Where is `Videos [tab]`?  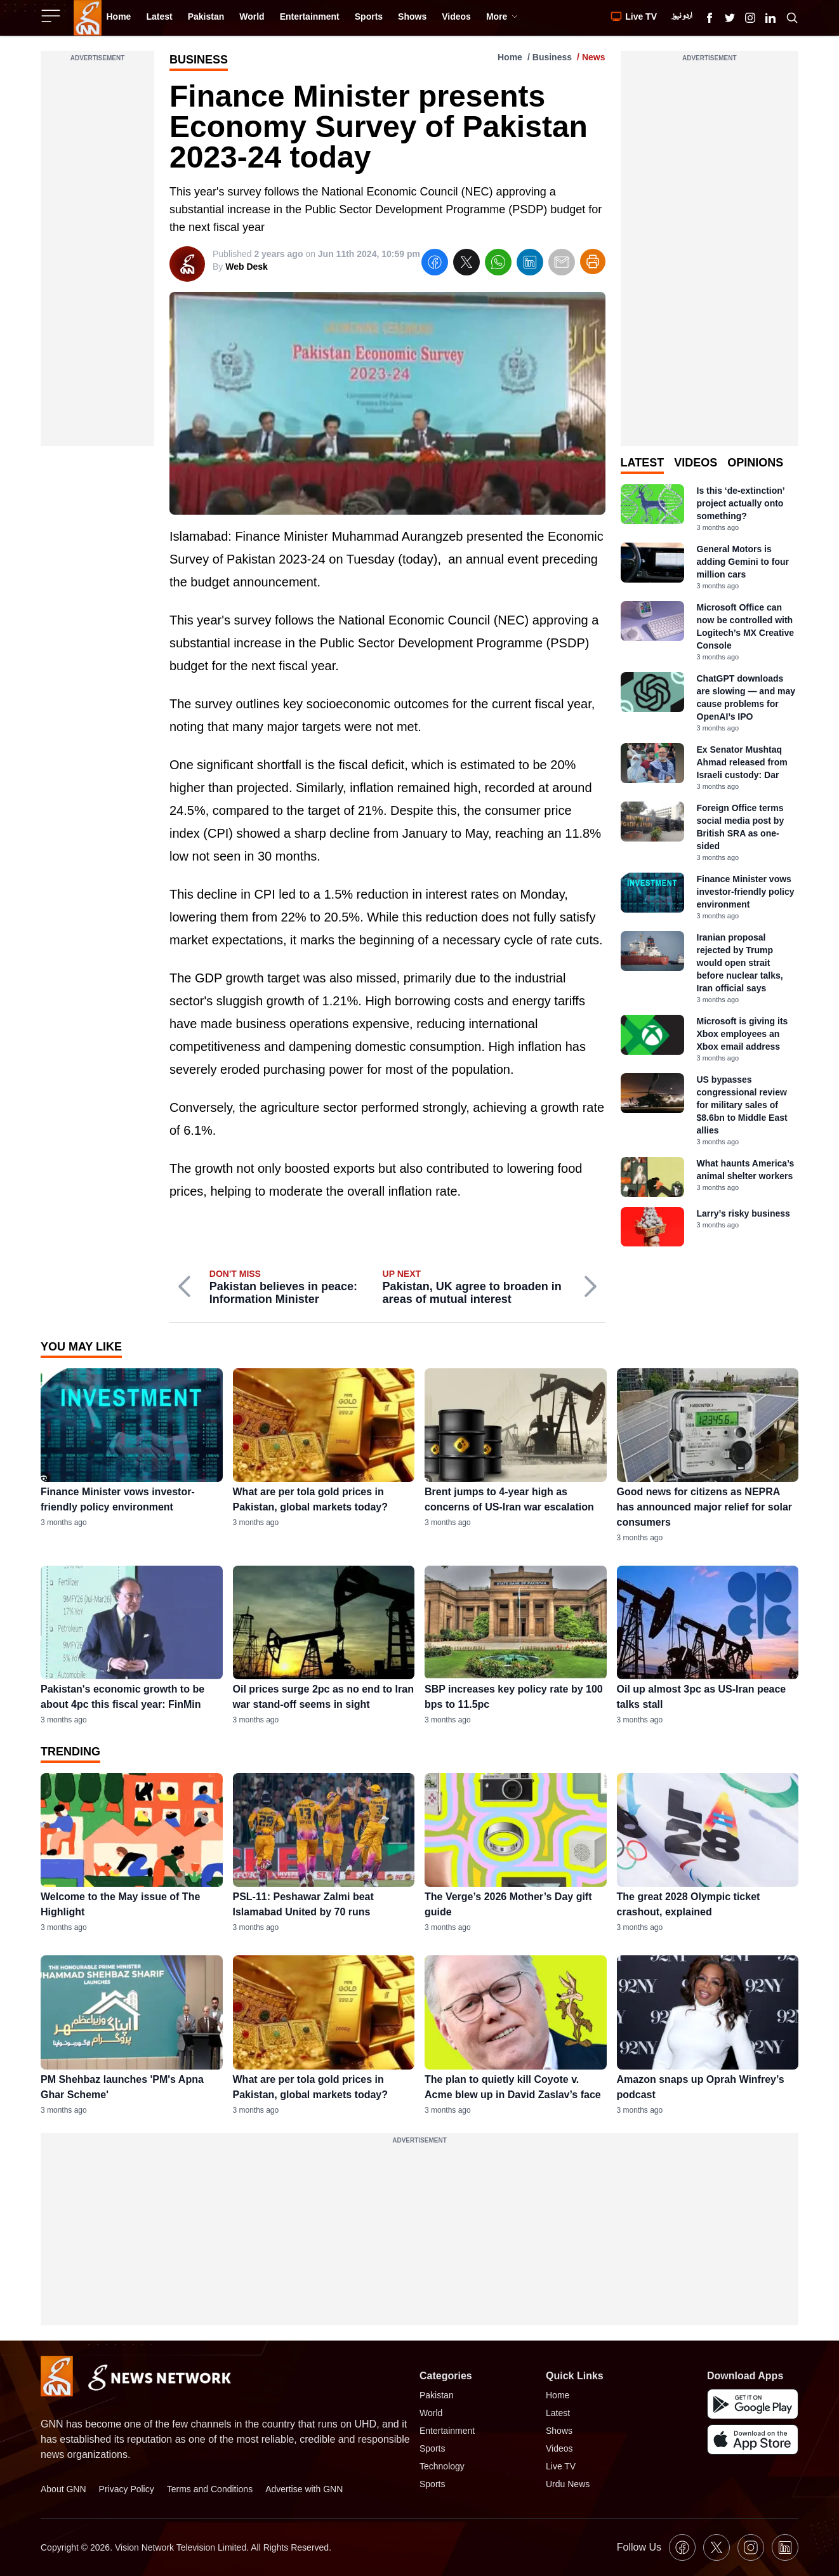 Videos [tab] is located at coordinates (695, 462).